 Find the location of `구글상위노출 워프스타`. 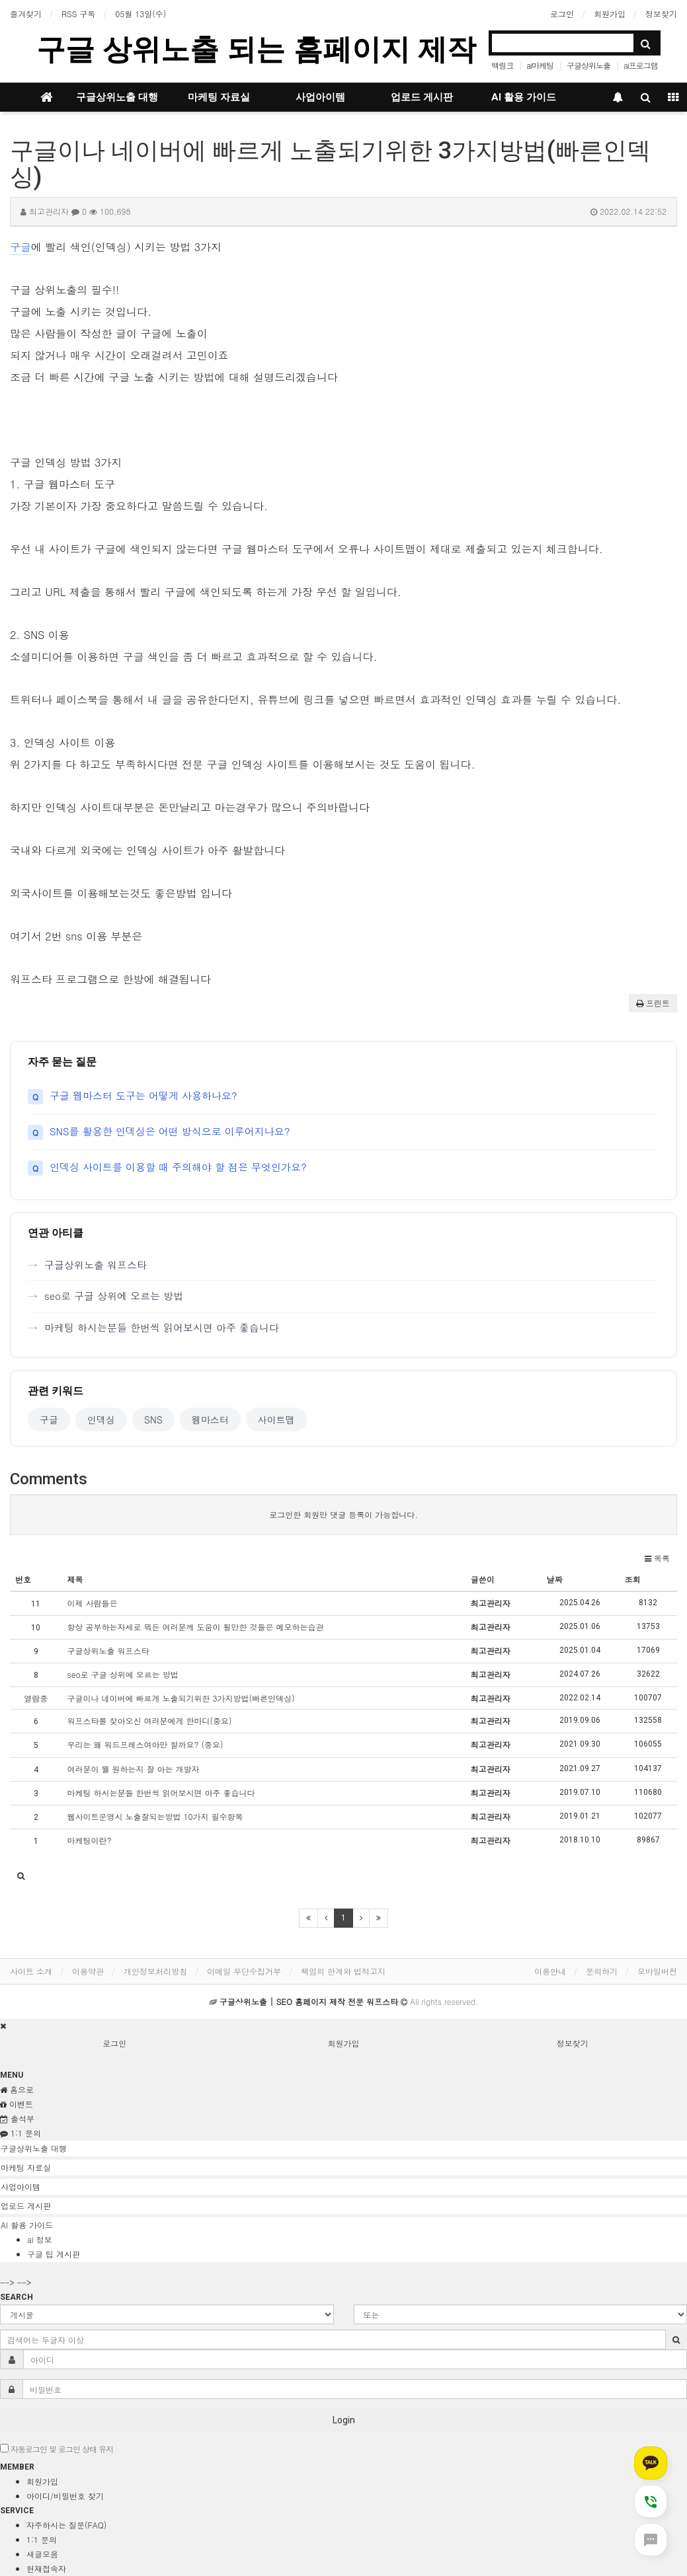

구글상위노출 워프스타 is located at coordinates (95, 1264).